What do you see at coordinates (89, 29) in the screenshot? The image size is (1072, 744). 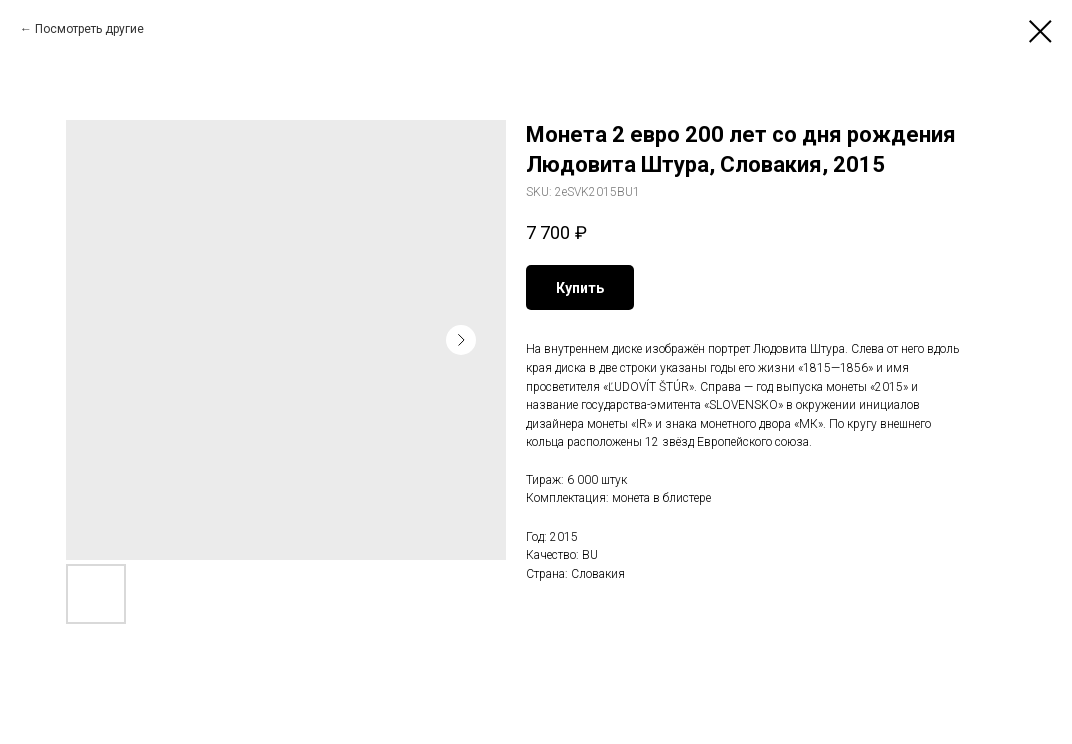 I see `Посмотреть другие` at bounding box center [89, 29].